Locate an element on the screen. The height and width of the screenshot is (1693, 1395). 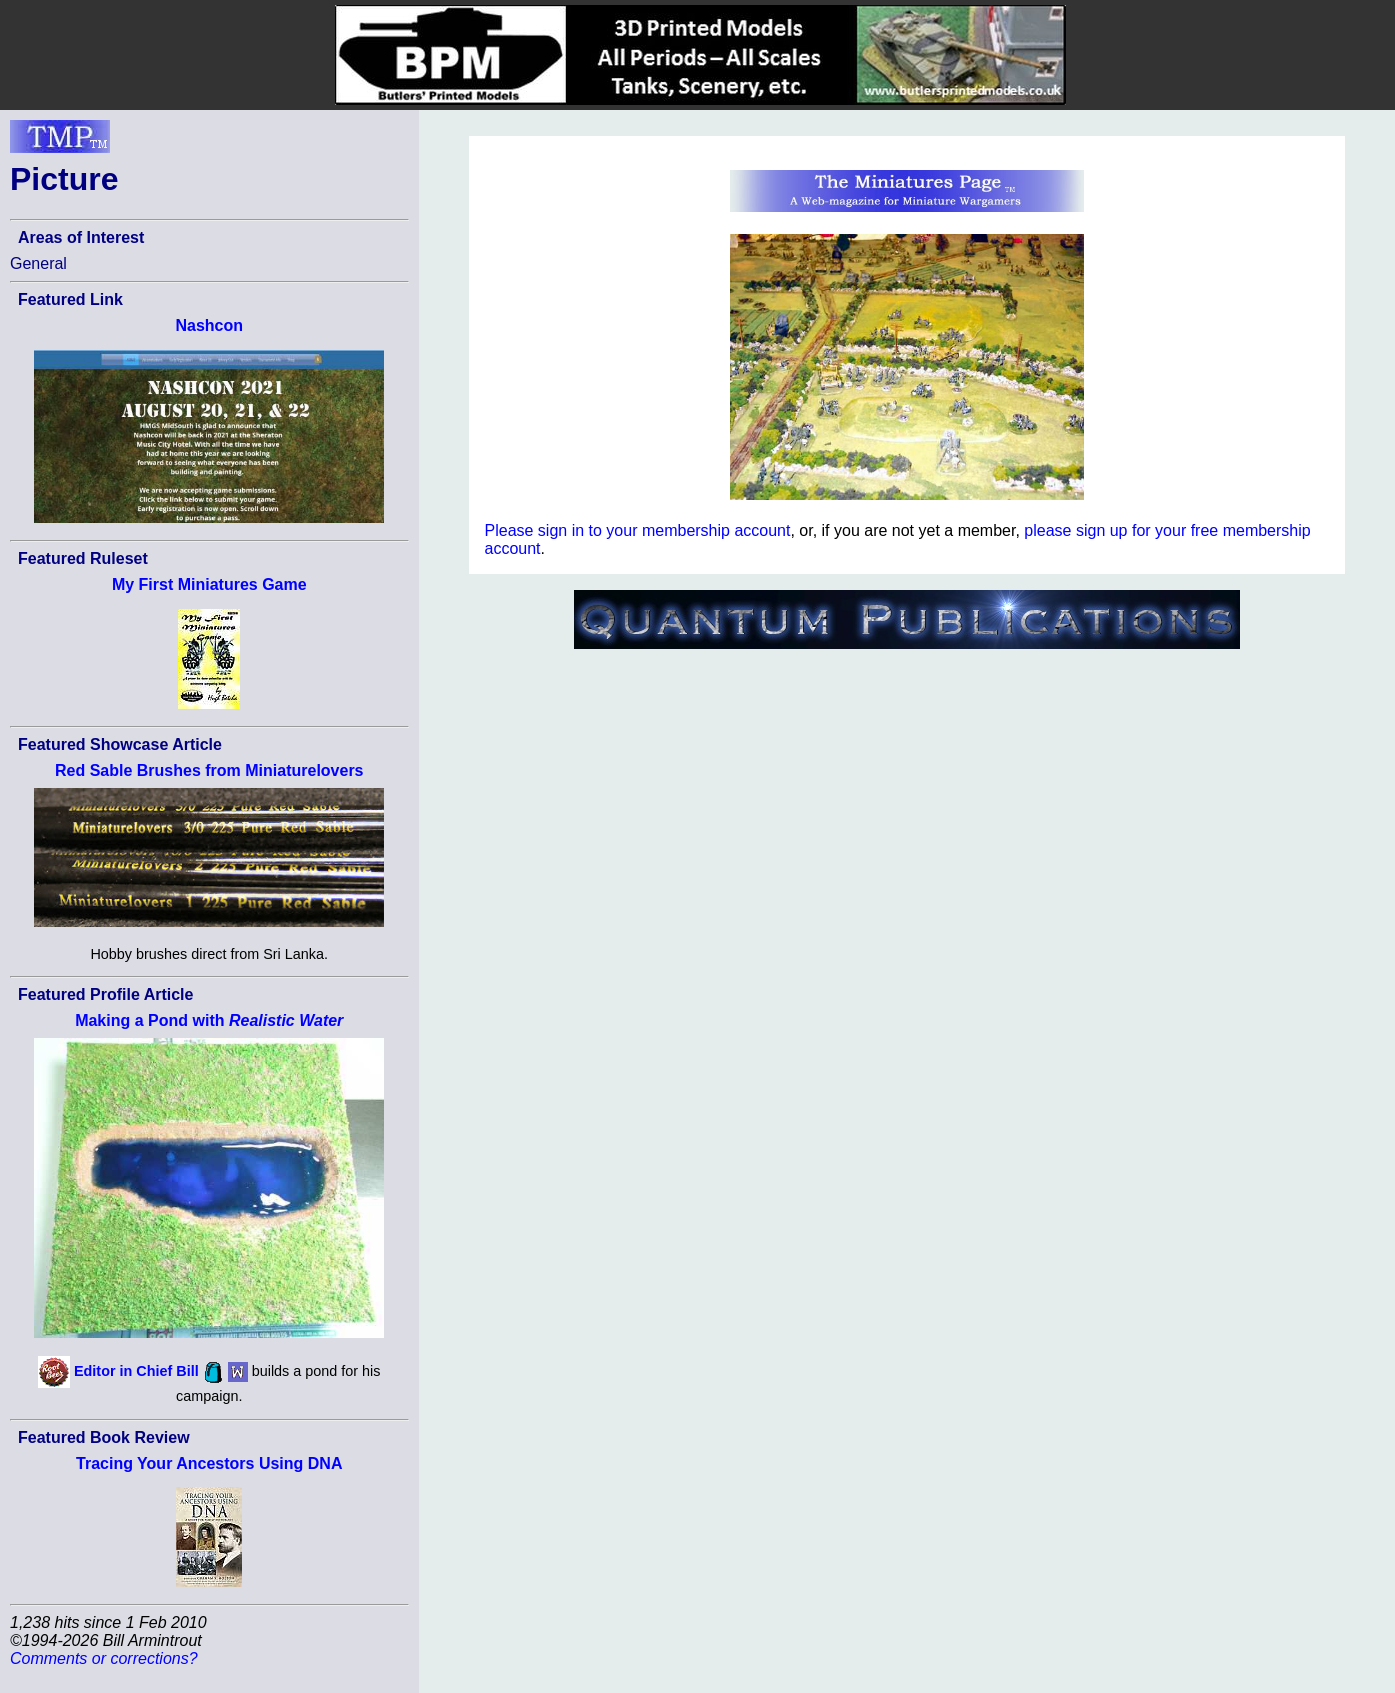
Nashcon is located at coordinates (209, 325).